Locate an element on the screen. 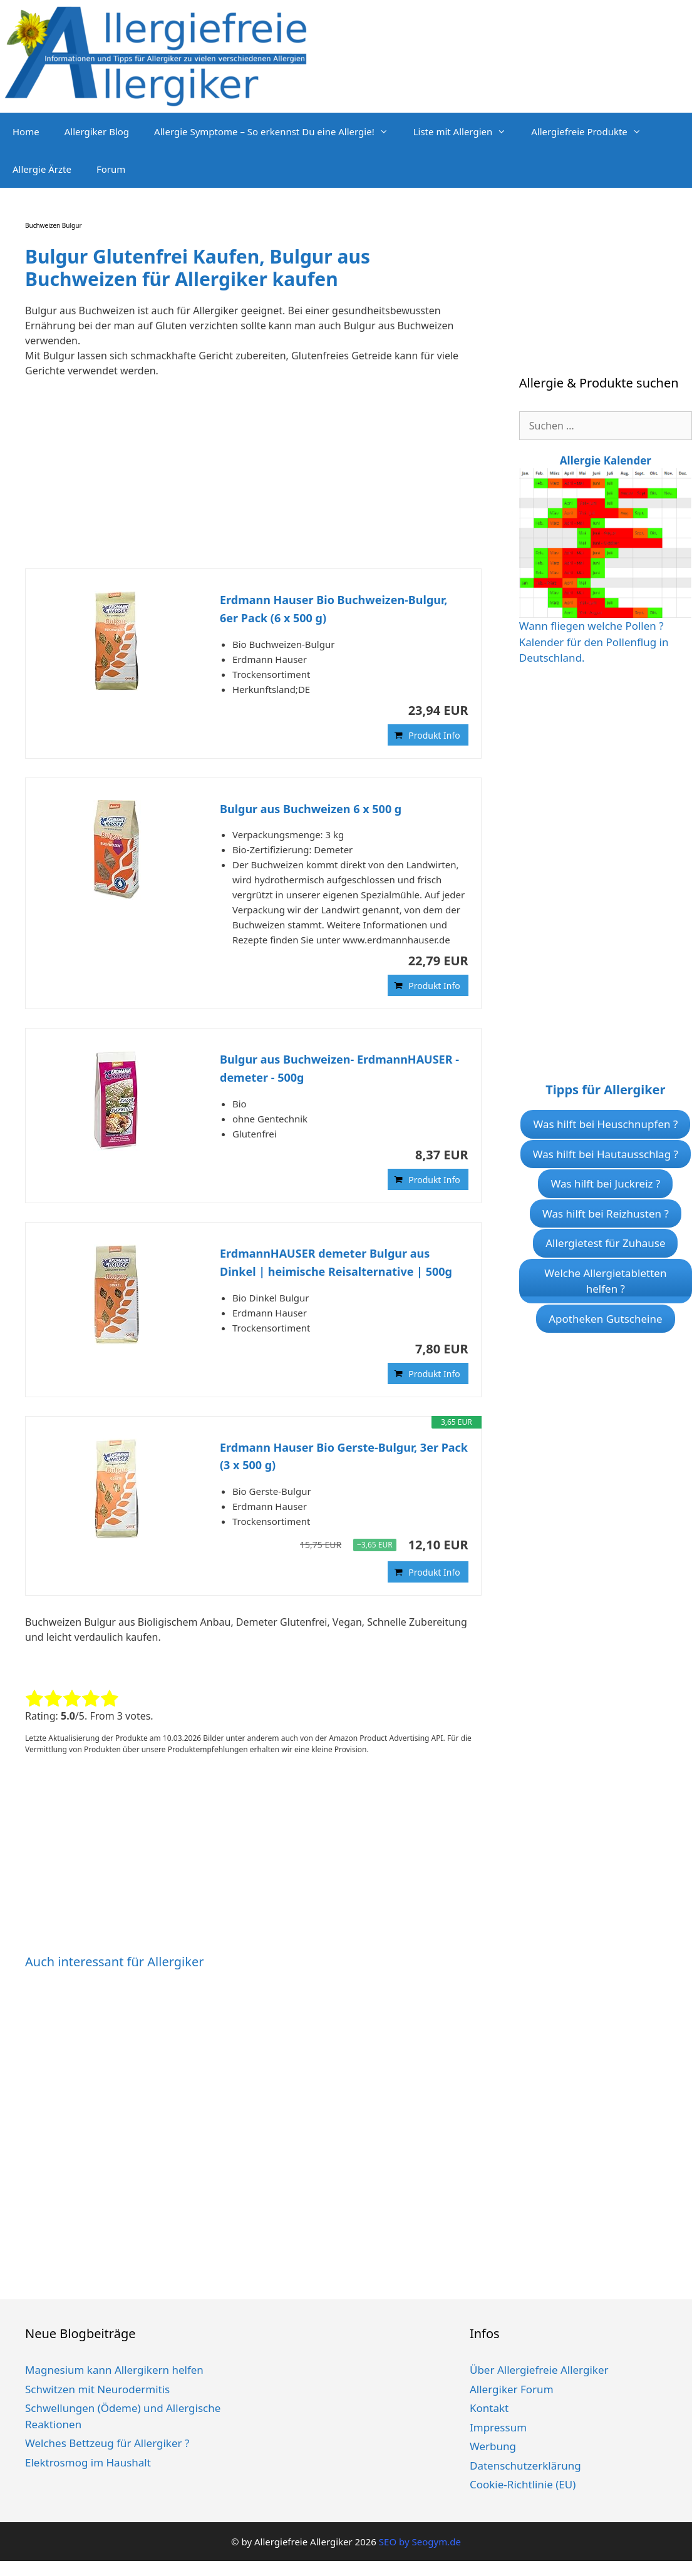 This screenshot has height=2576, width=692. Erdmann Hauser Bio Gerste-Bulgur, 3er Pack (3 x 500 g) is located at coordinates (344, 1456).